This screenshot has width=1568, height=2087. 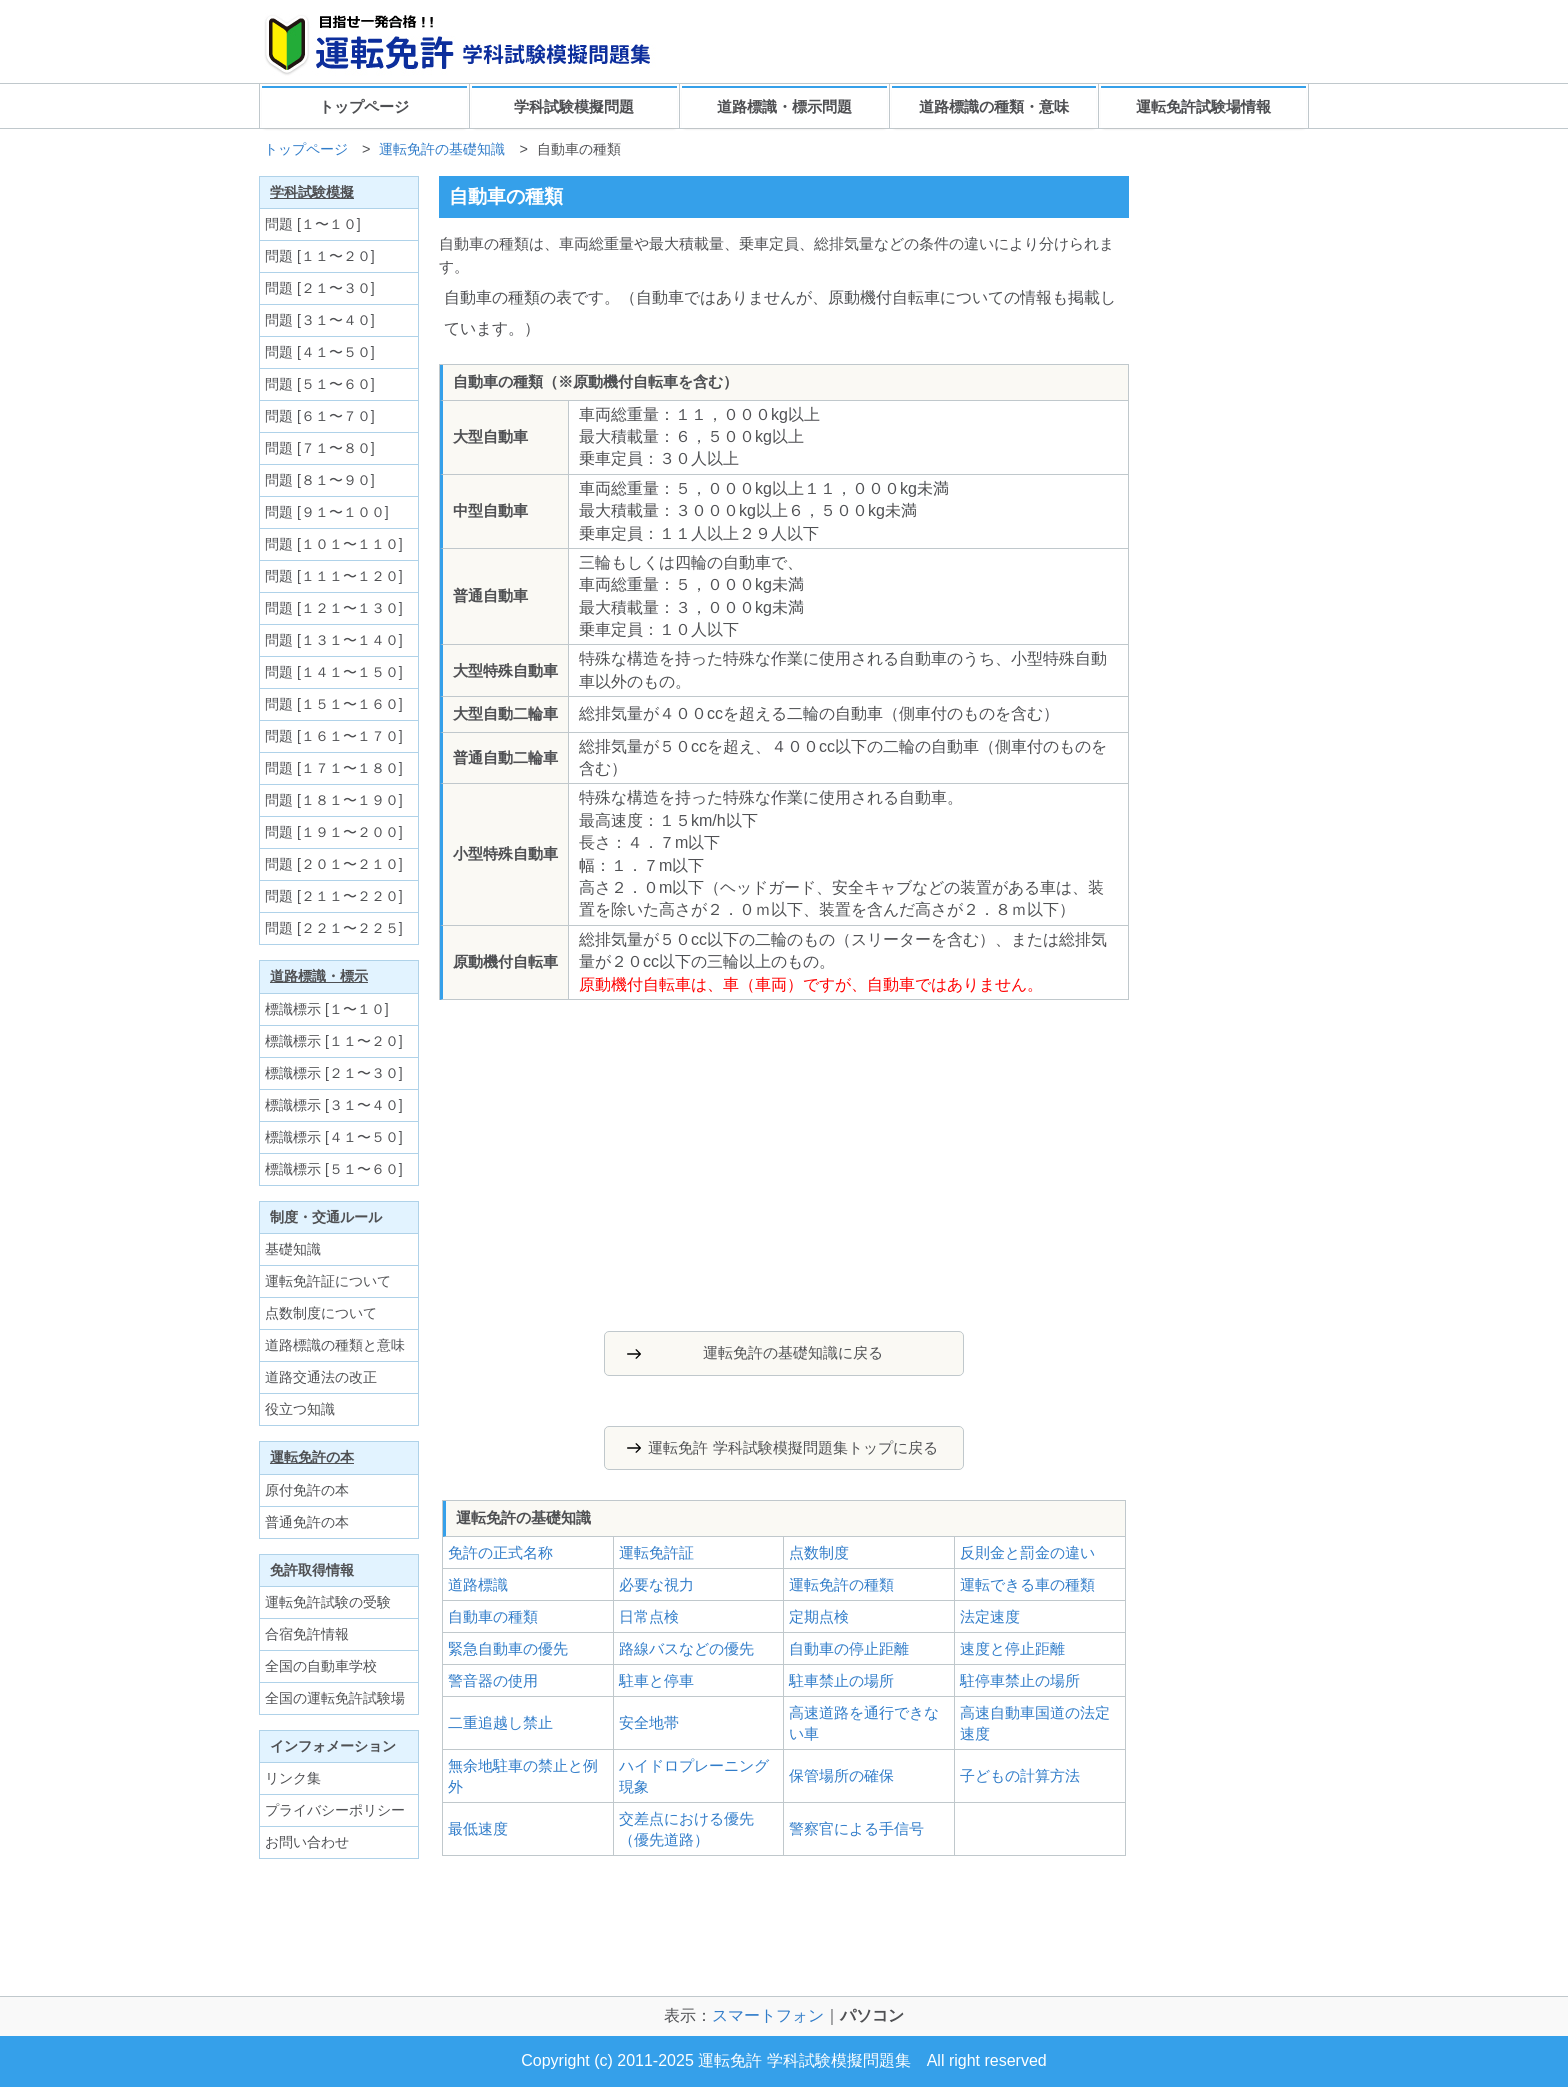 I want to click on 運転免許試験の受験, so click(x=328, y=1602).